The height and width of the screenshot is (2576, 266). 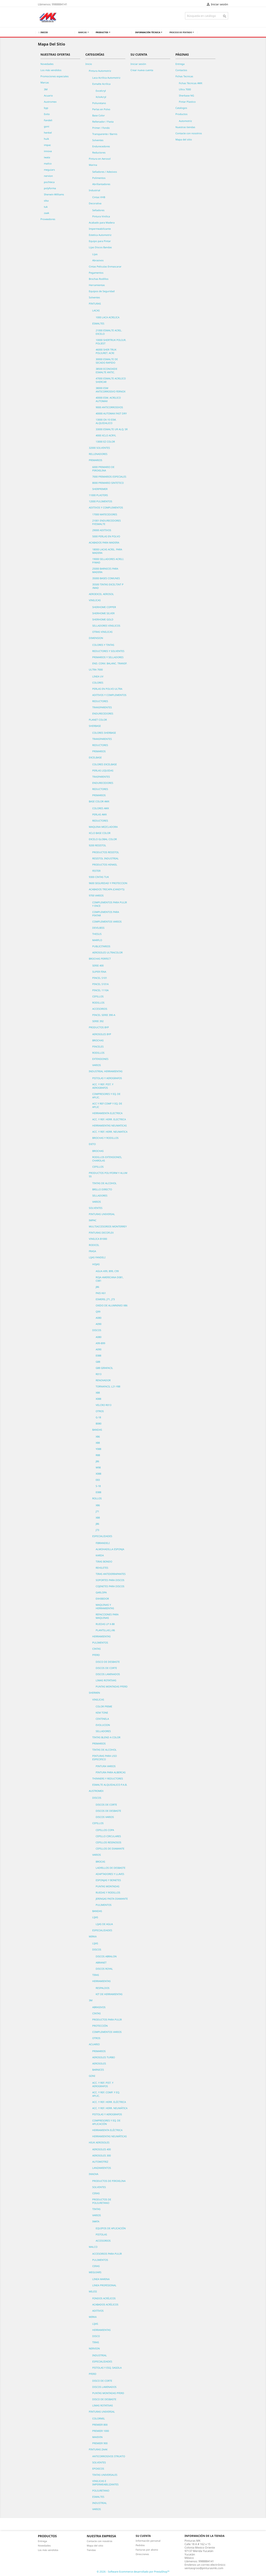 What do you see at coordinates (100, 1343) in the screenshot?
I see `A99-B99` at bounding box center [100, 1343].